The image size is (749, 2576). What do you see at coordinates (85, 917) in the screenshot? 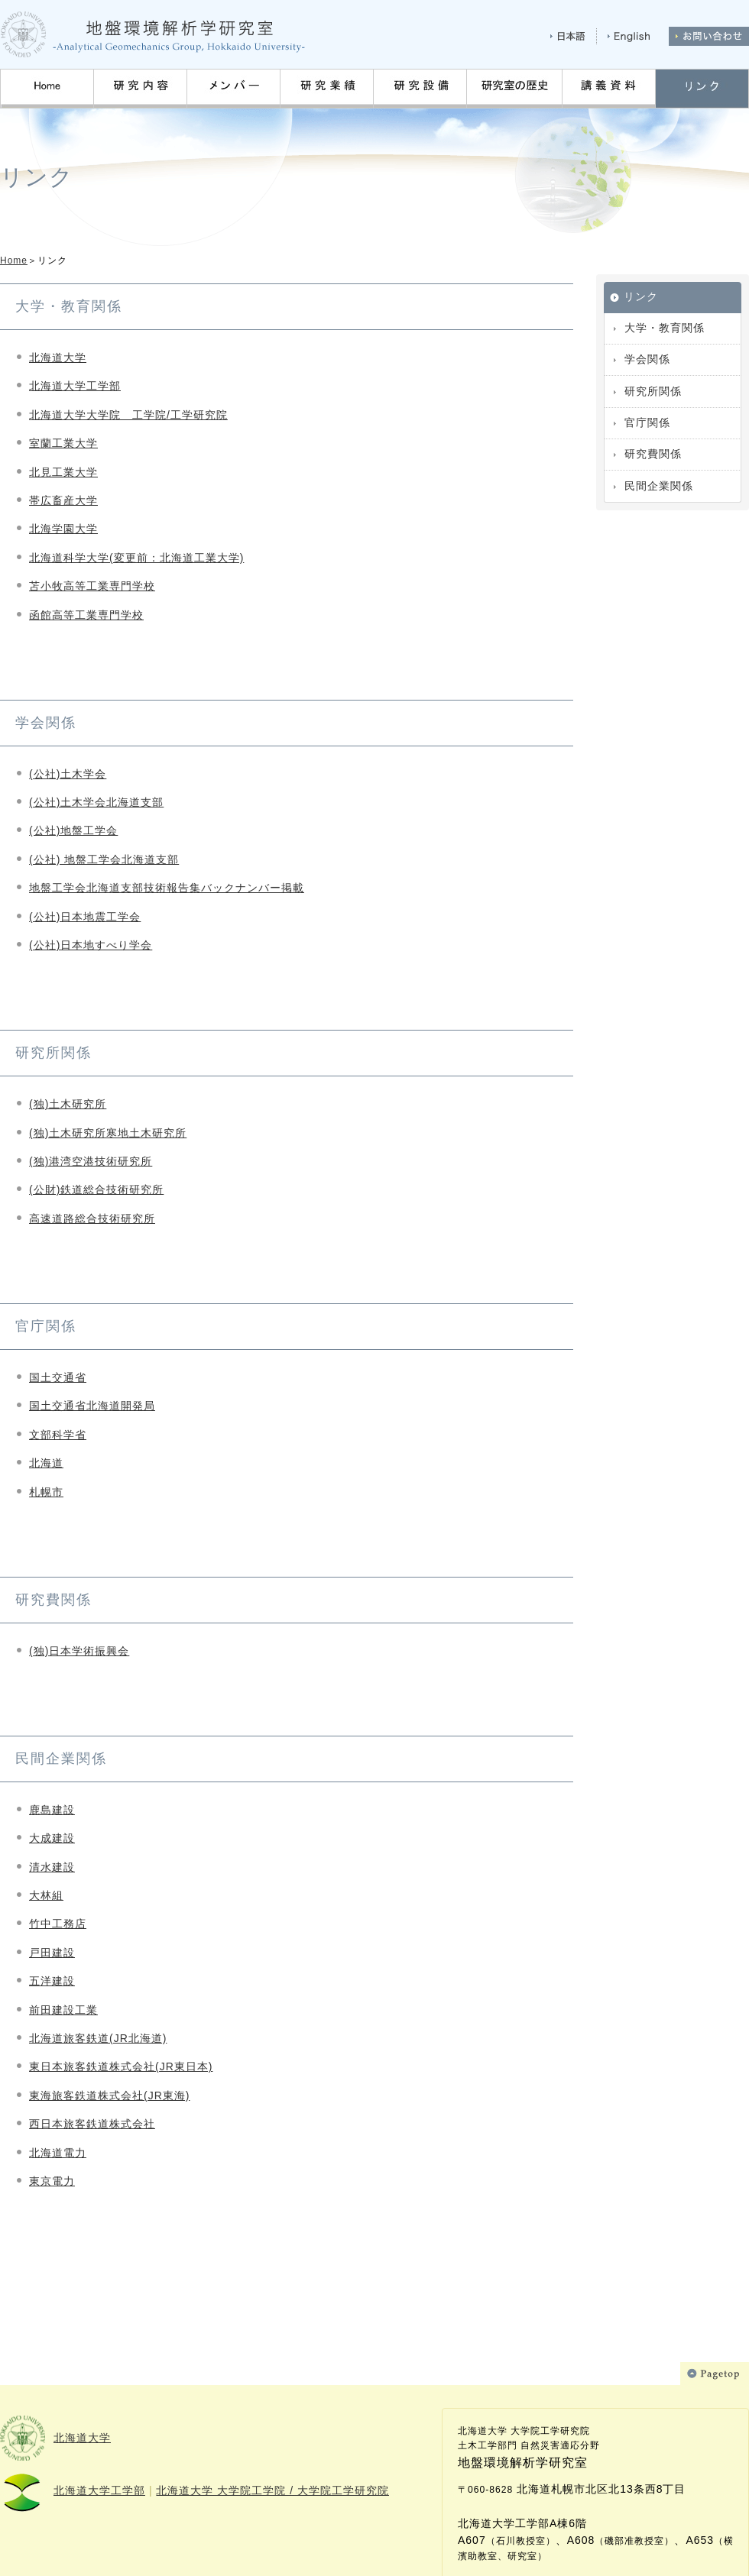
I see `(公社)日本地震工学会` at bounding box center [85, 917].